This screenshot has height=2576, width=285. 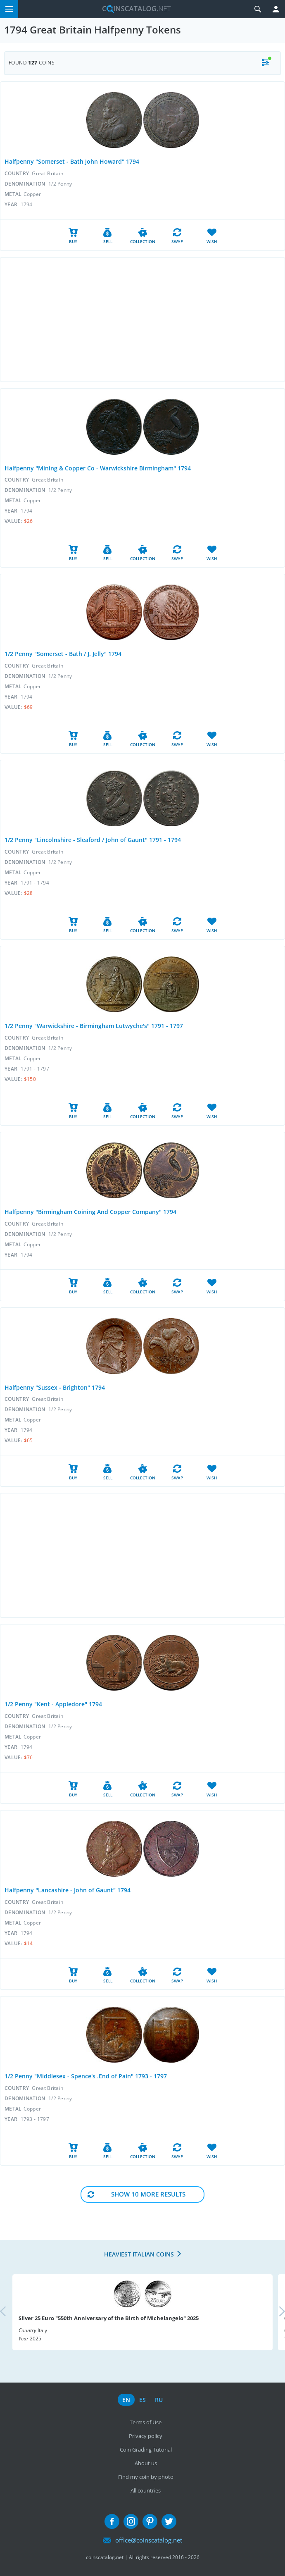 I want to click on Heaviest Italian coins, so click(x=139, y=2254).